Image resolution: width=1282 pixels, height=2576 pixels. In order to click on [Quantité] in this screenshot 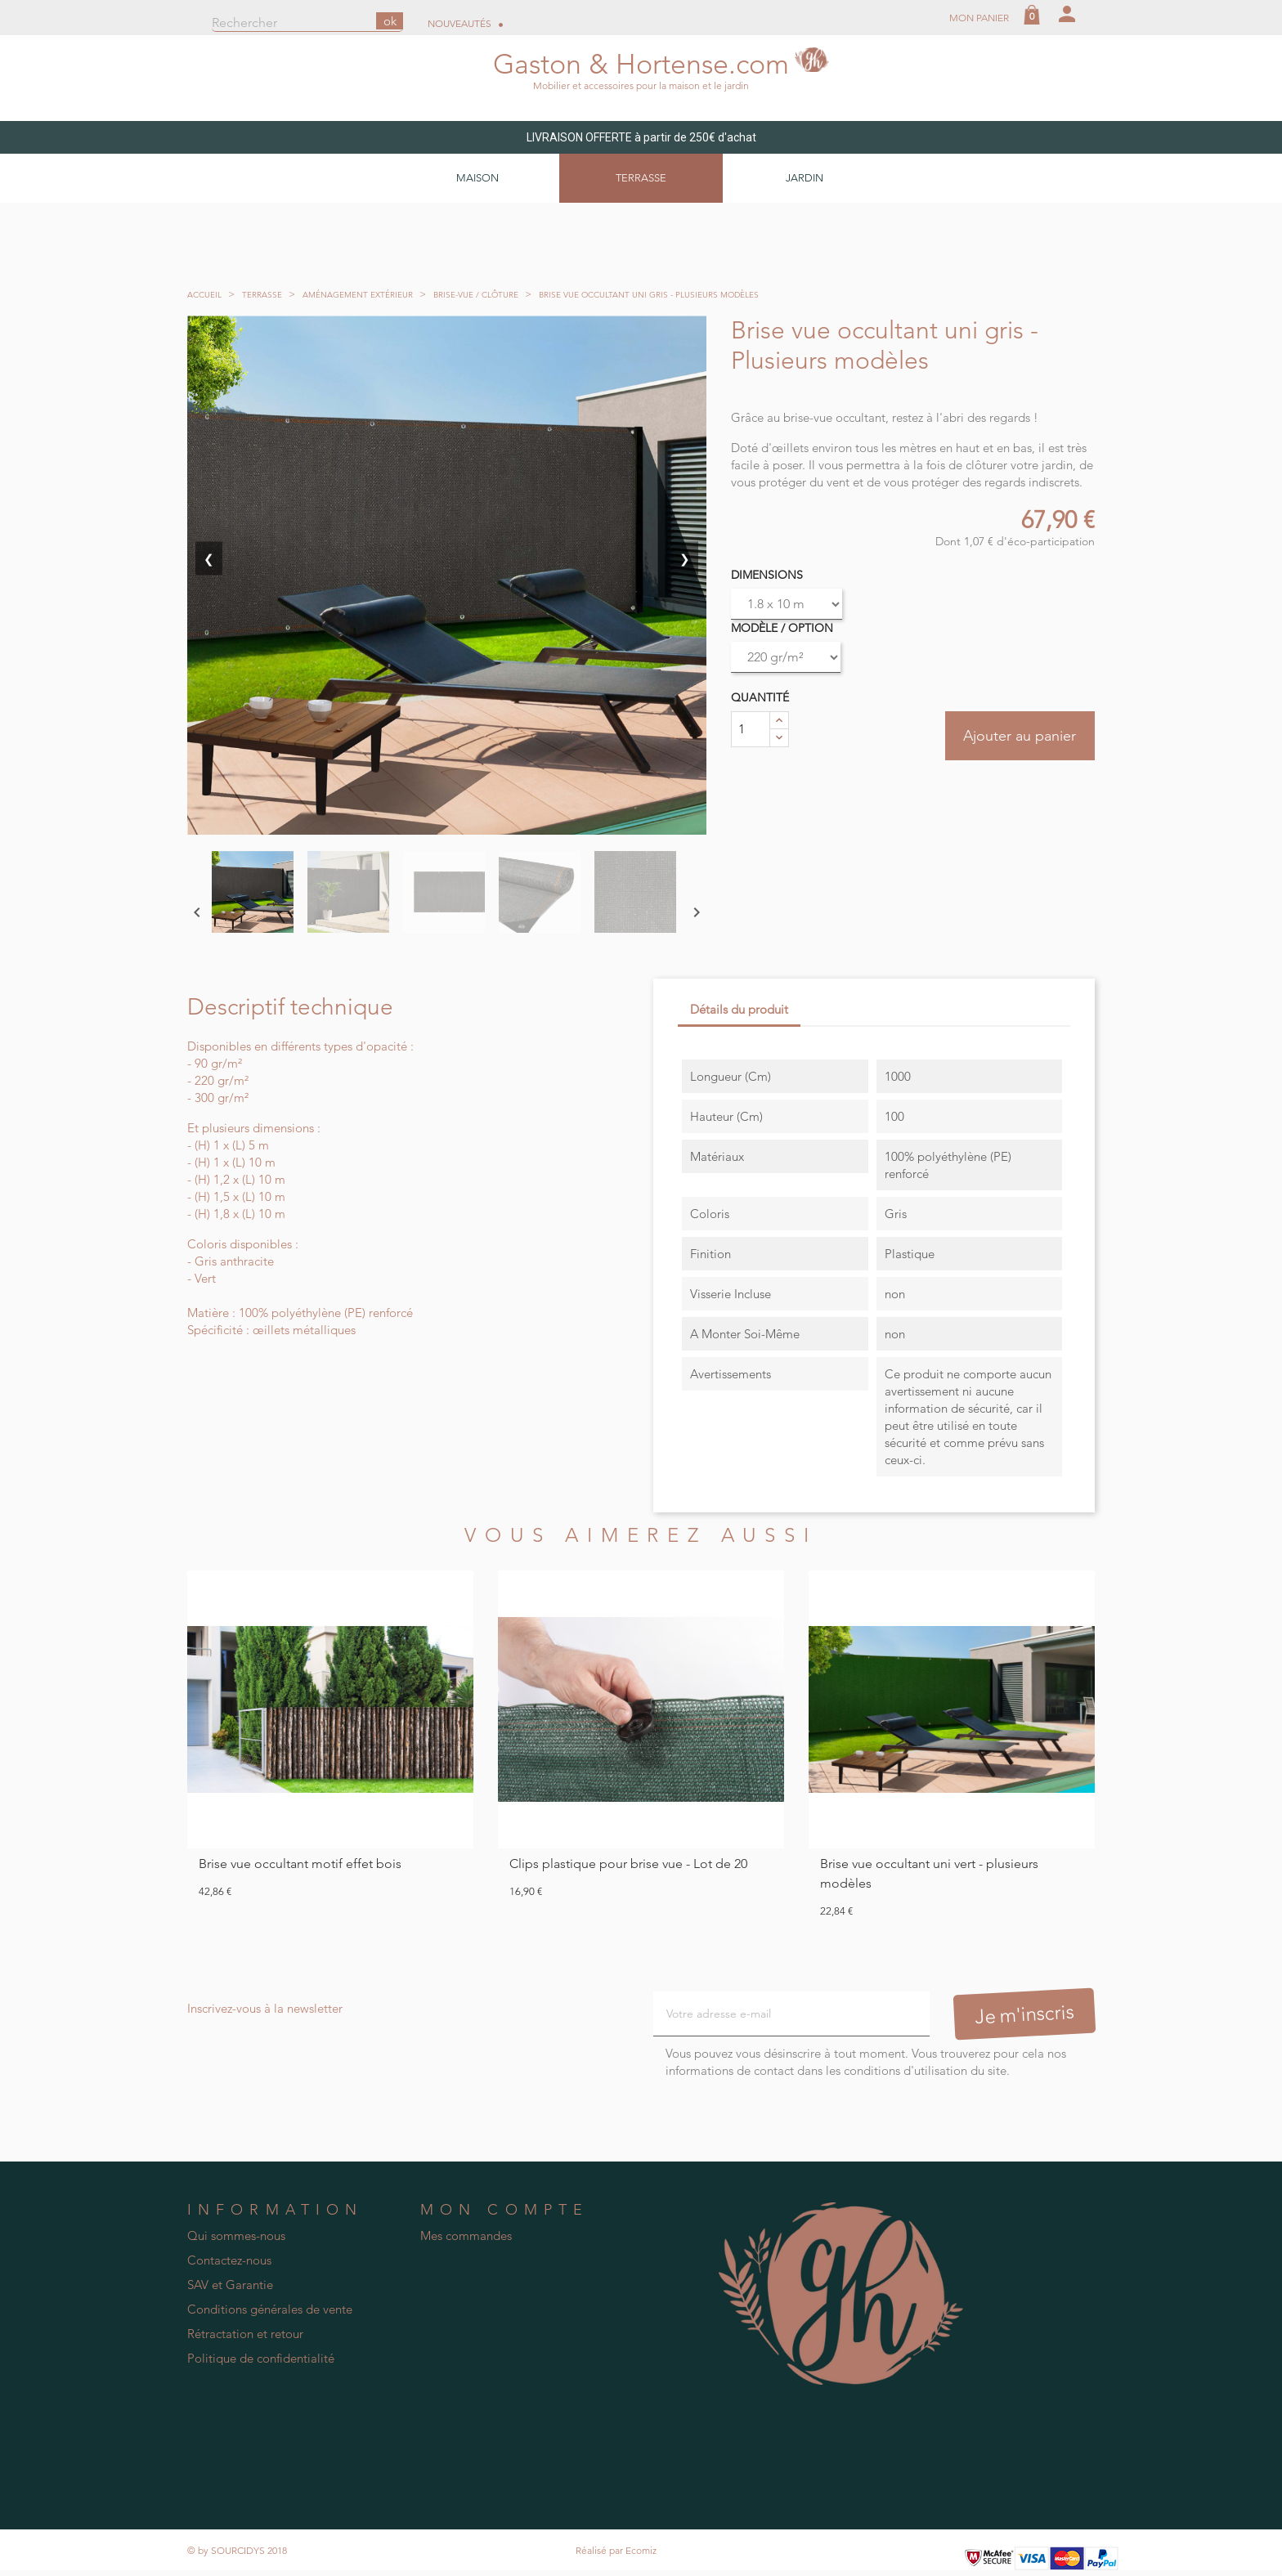, I will do `click(750, 730)`.